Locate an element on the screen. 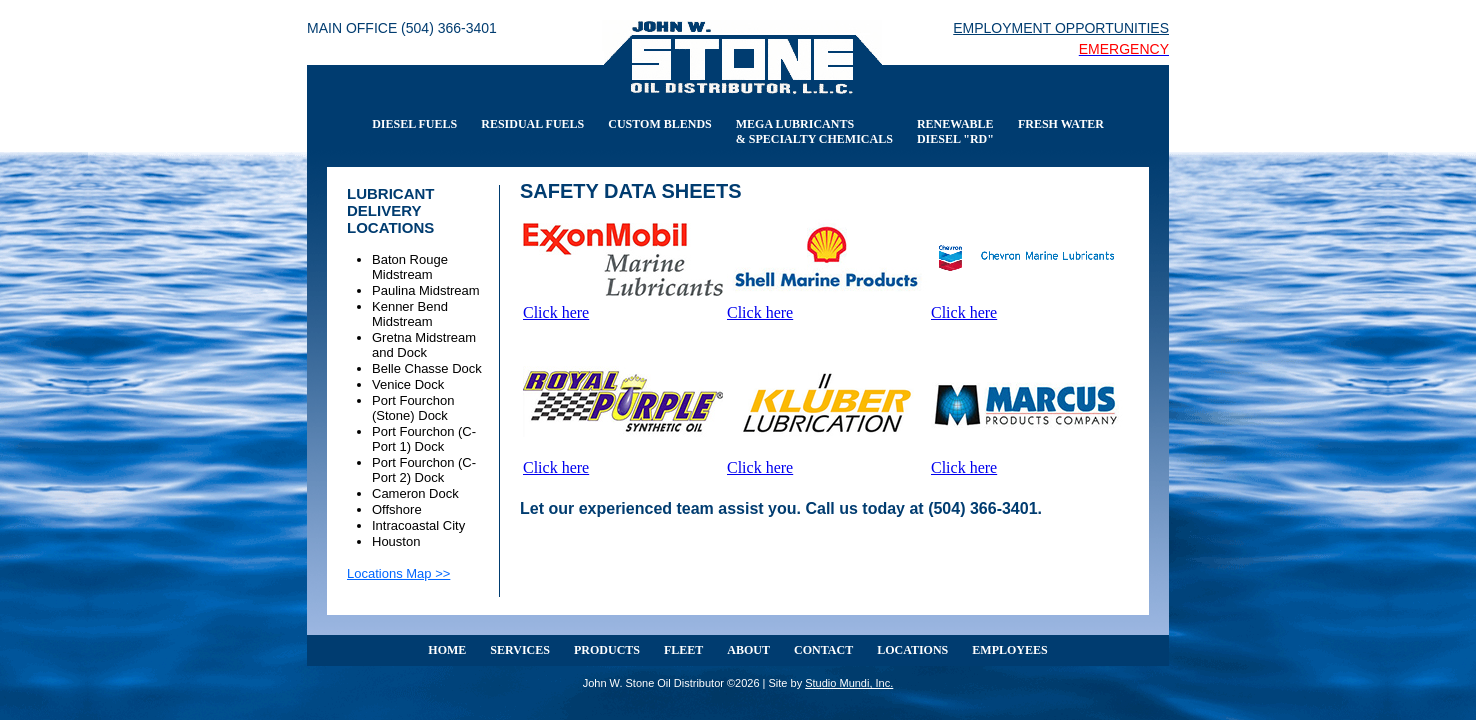  LOCATIONS is located at coordinates (912, 650).